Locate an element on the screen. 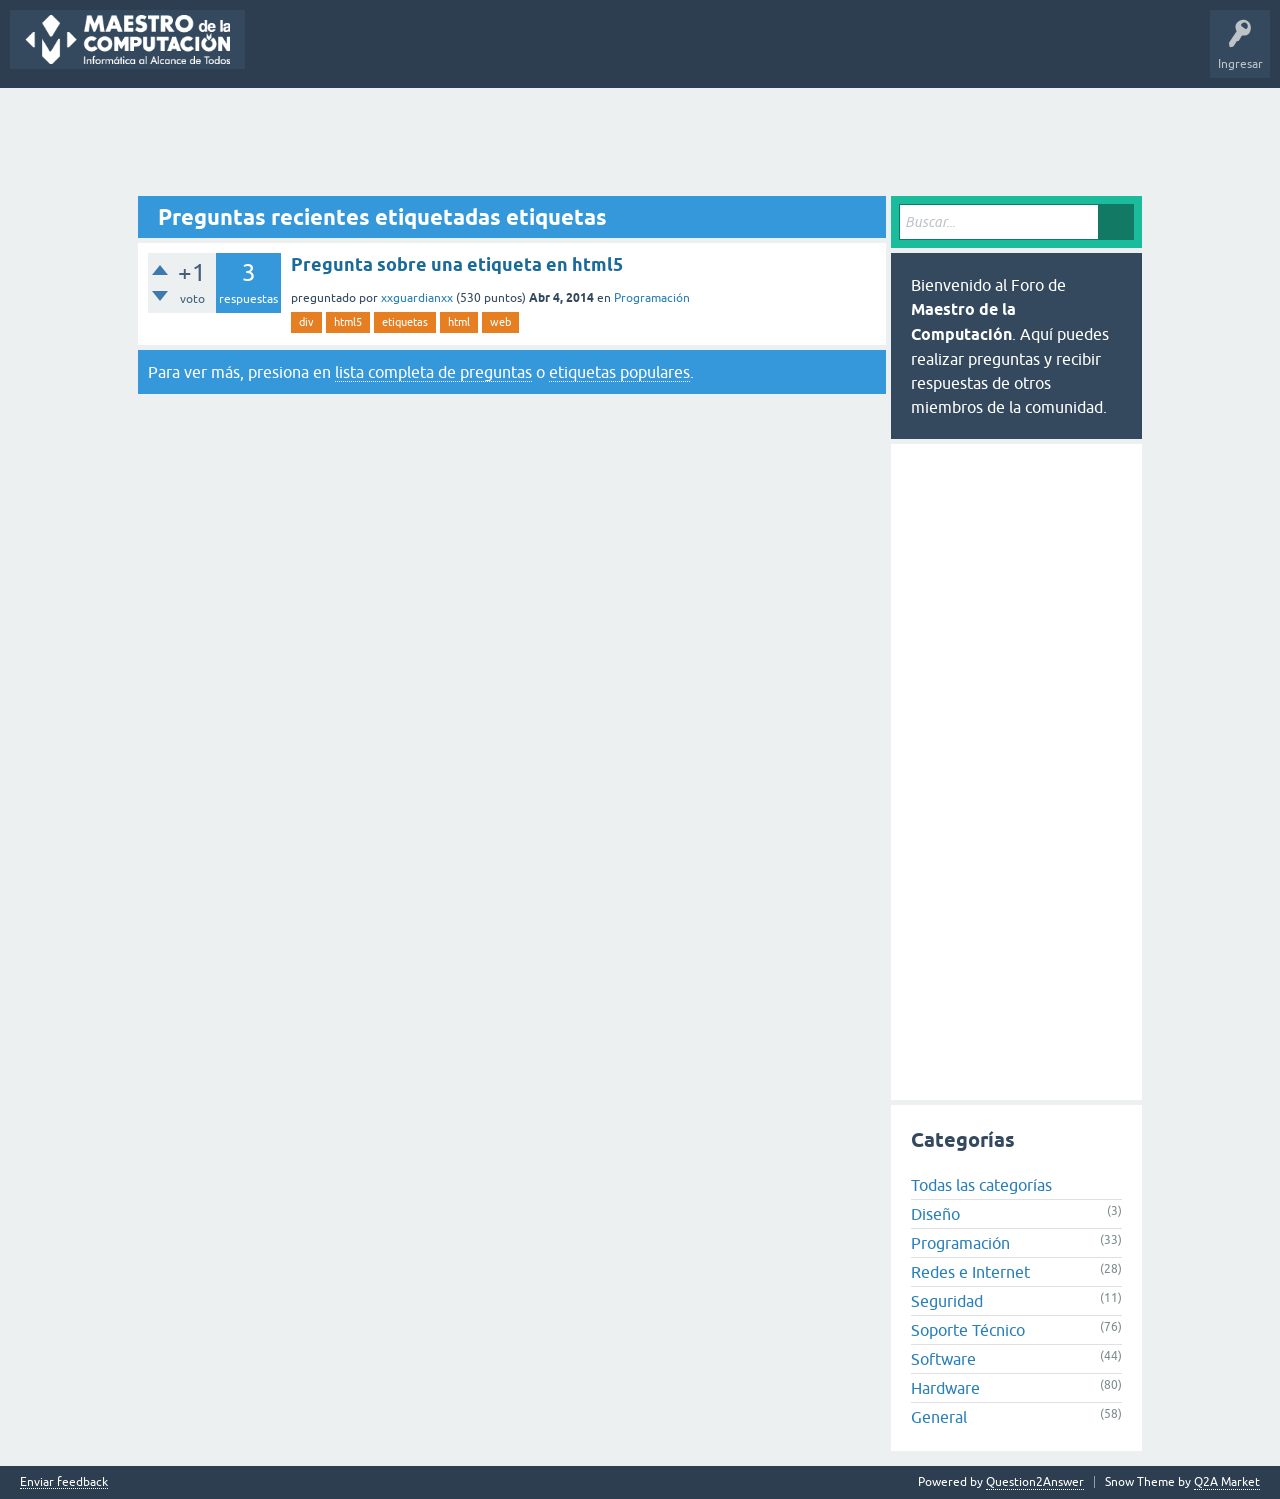  Pregunta sobre una etiqueta en html5 is located at coordinates (457, 264).